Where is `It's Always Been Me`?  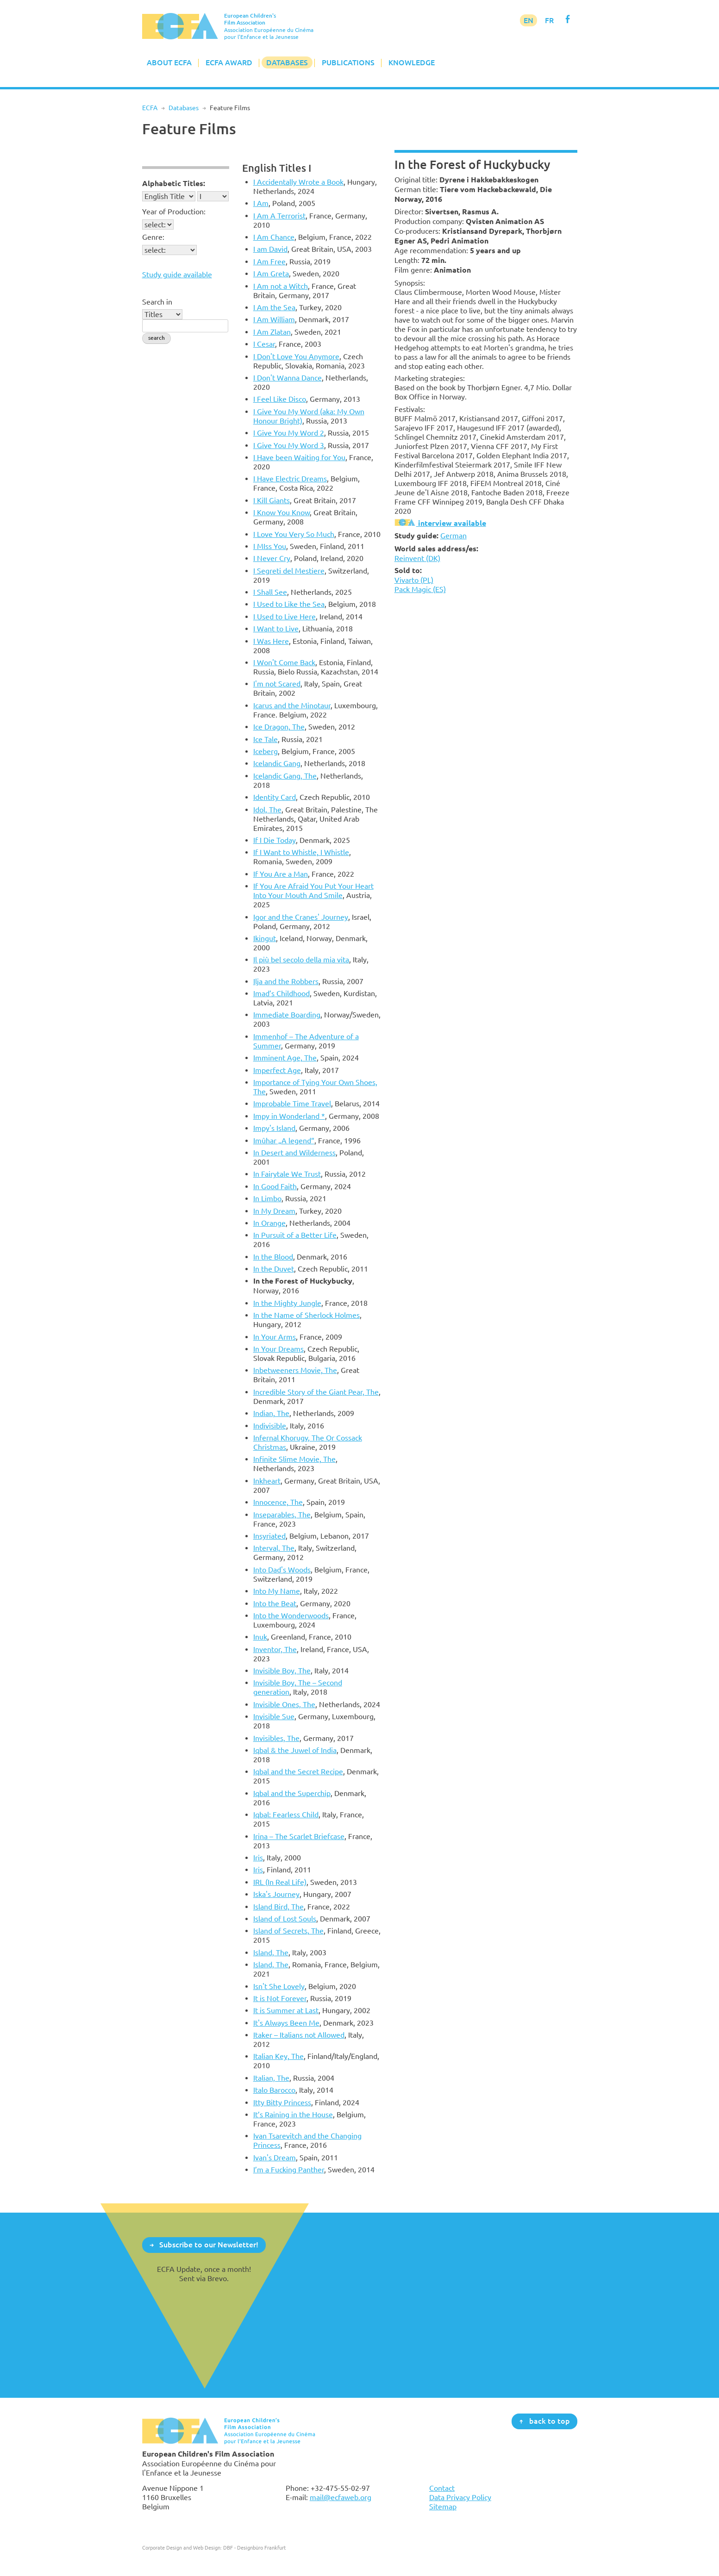 It's Always Been Me is located at coordinates (286, 2023).